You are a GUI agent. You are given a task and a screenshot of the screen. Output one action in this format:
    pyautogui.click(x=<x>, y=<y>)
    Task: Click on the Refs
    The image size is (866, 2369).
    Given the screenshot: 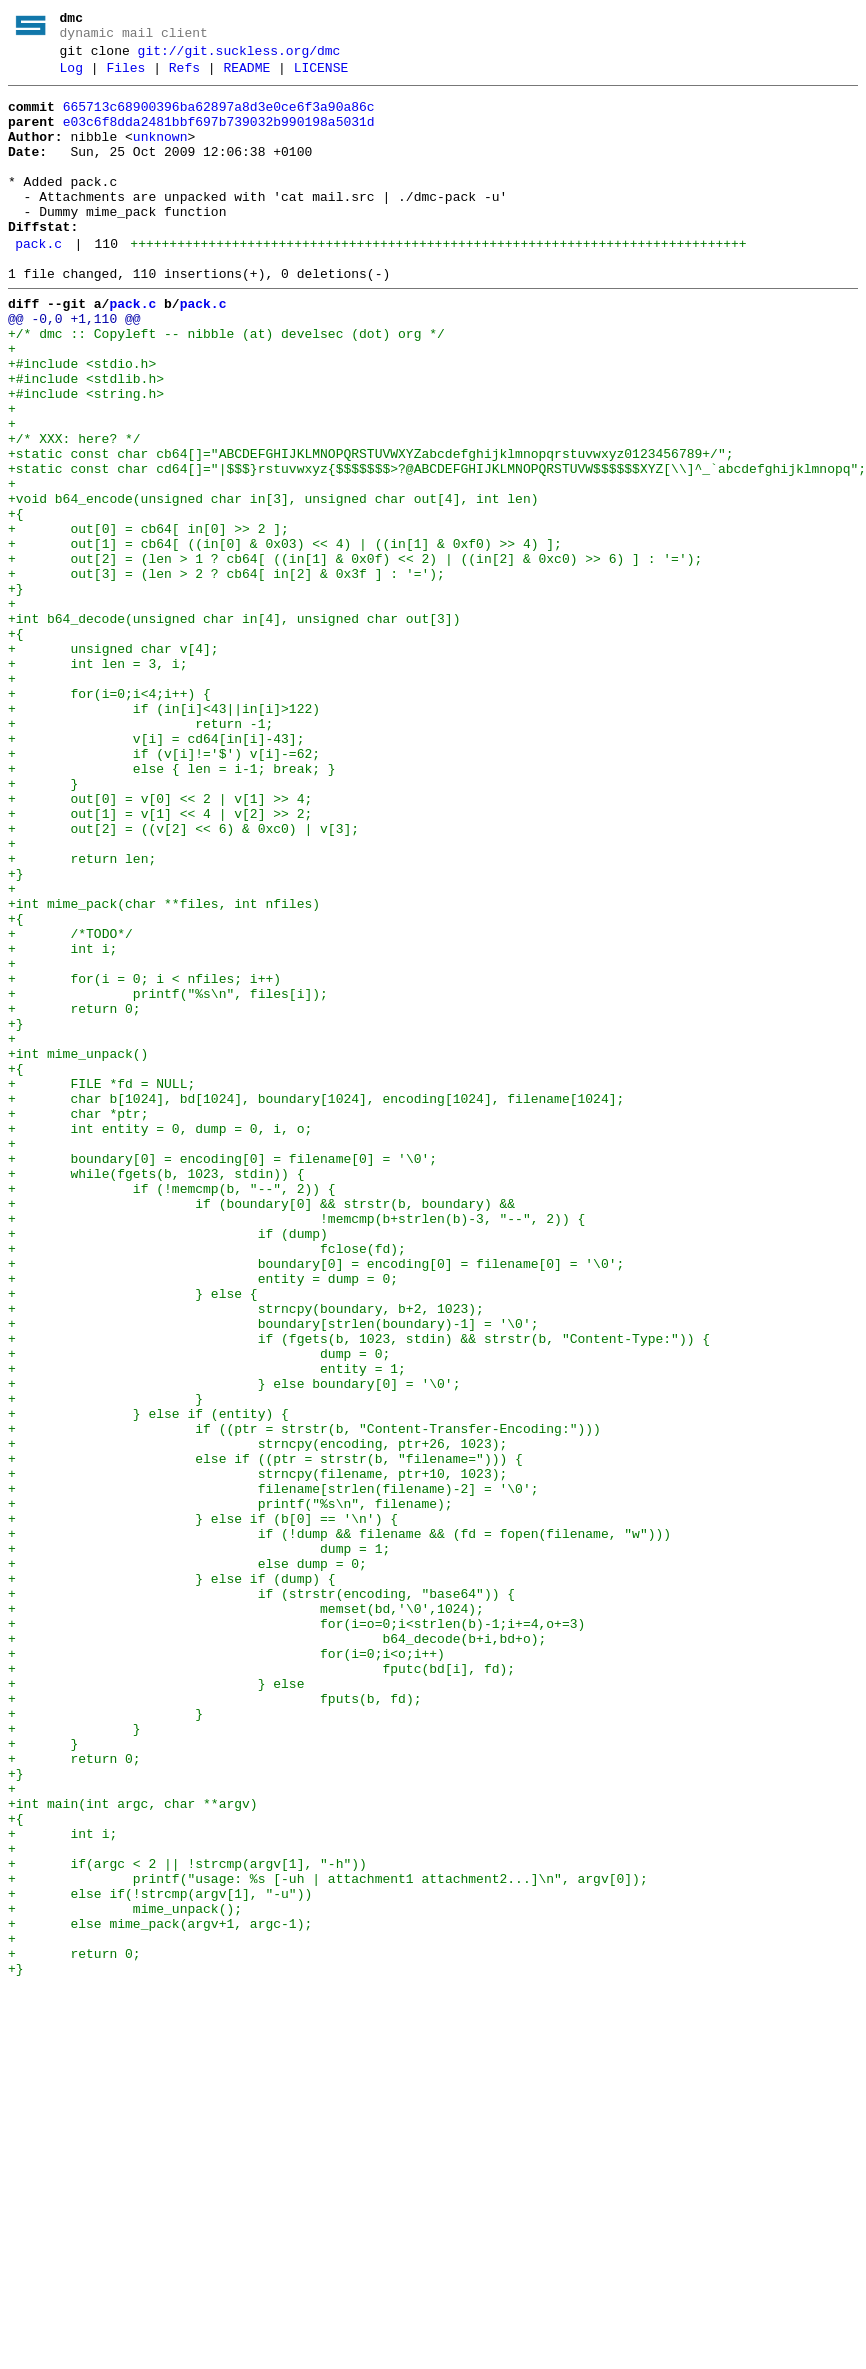 What is the action you would take?
    pyautogui.click(x=184, y=77)
    